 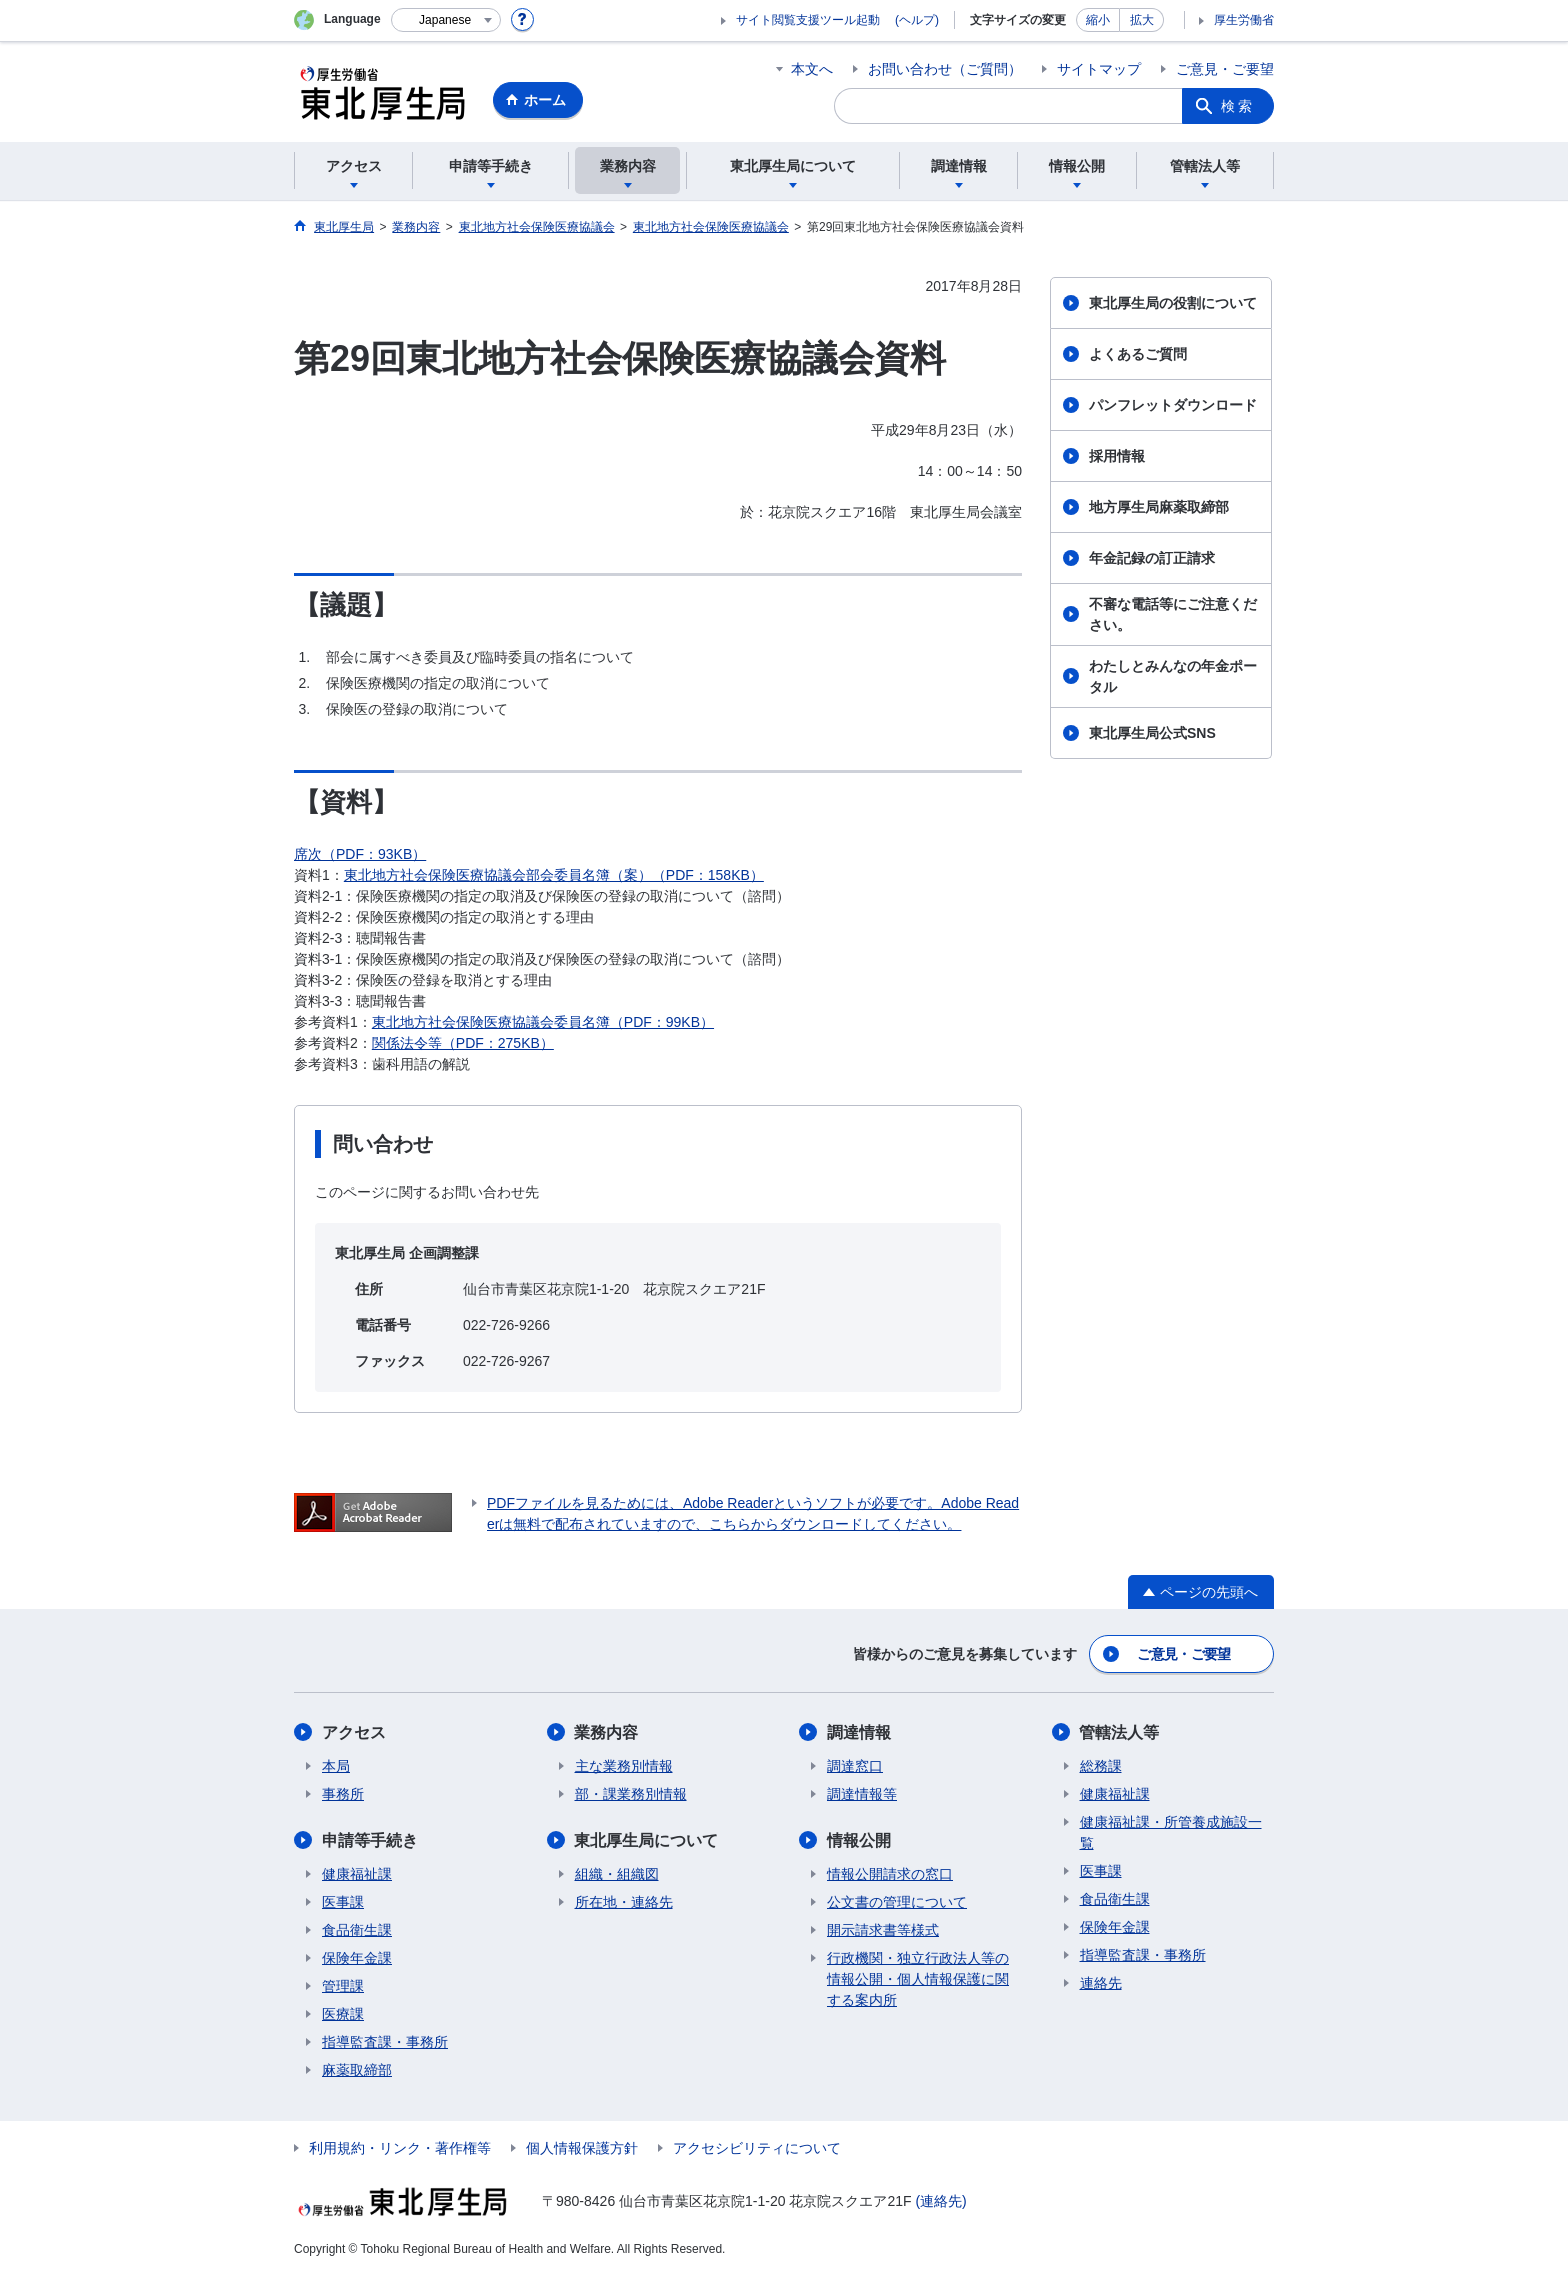 I want to click on 調達情報等, so click(x=862, y=1794).